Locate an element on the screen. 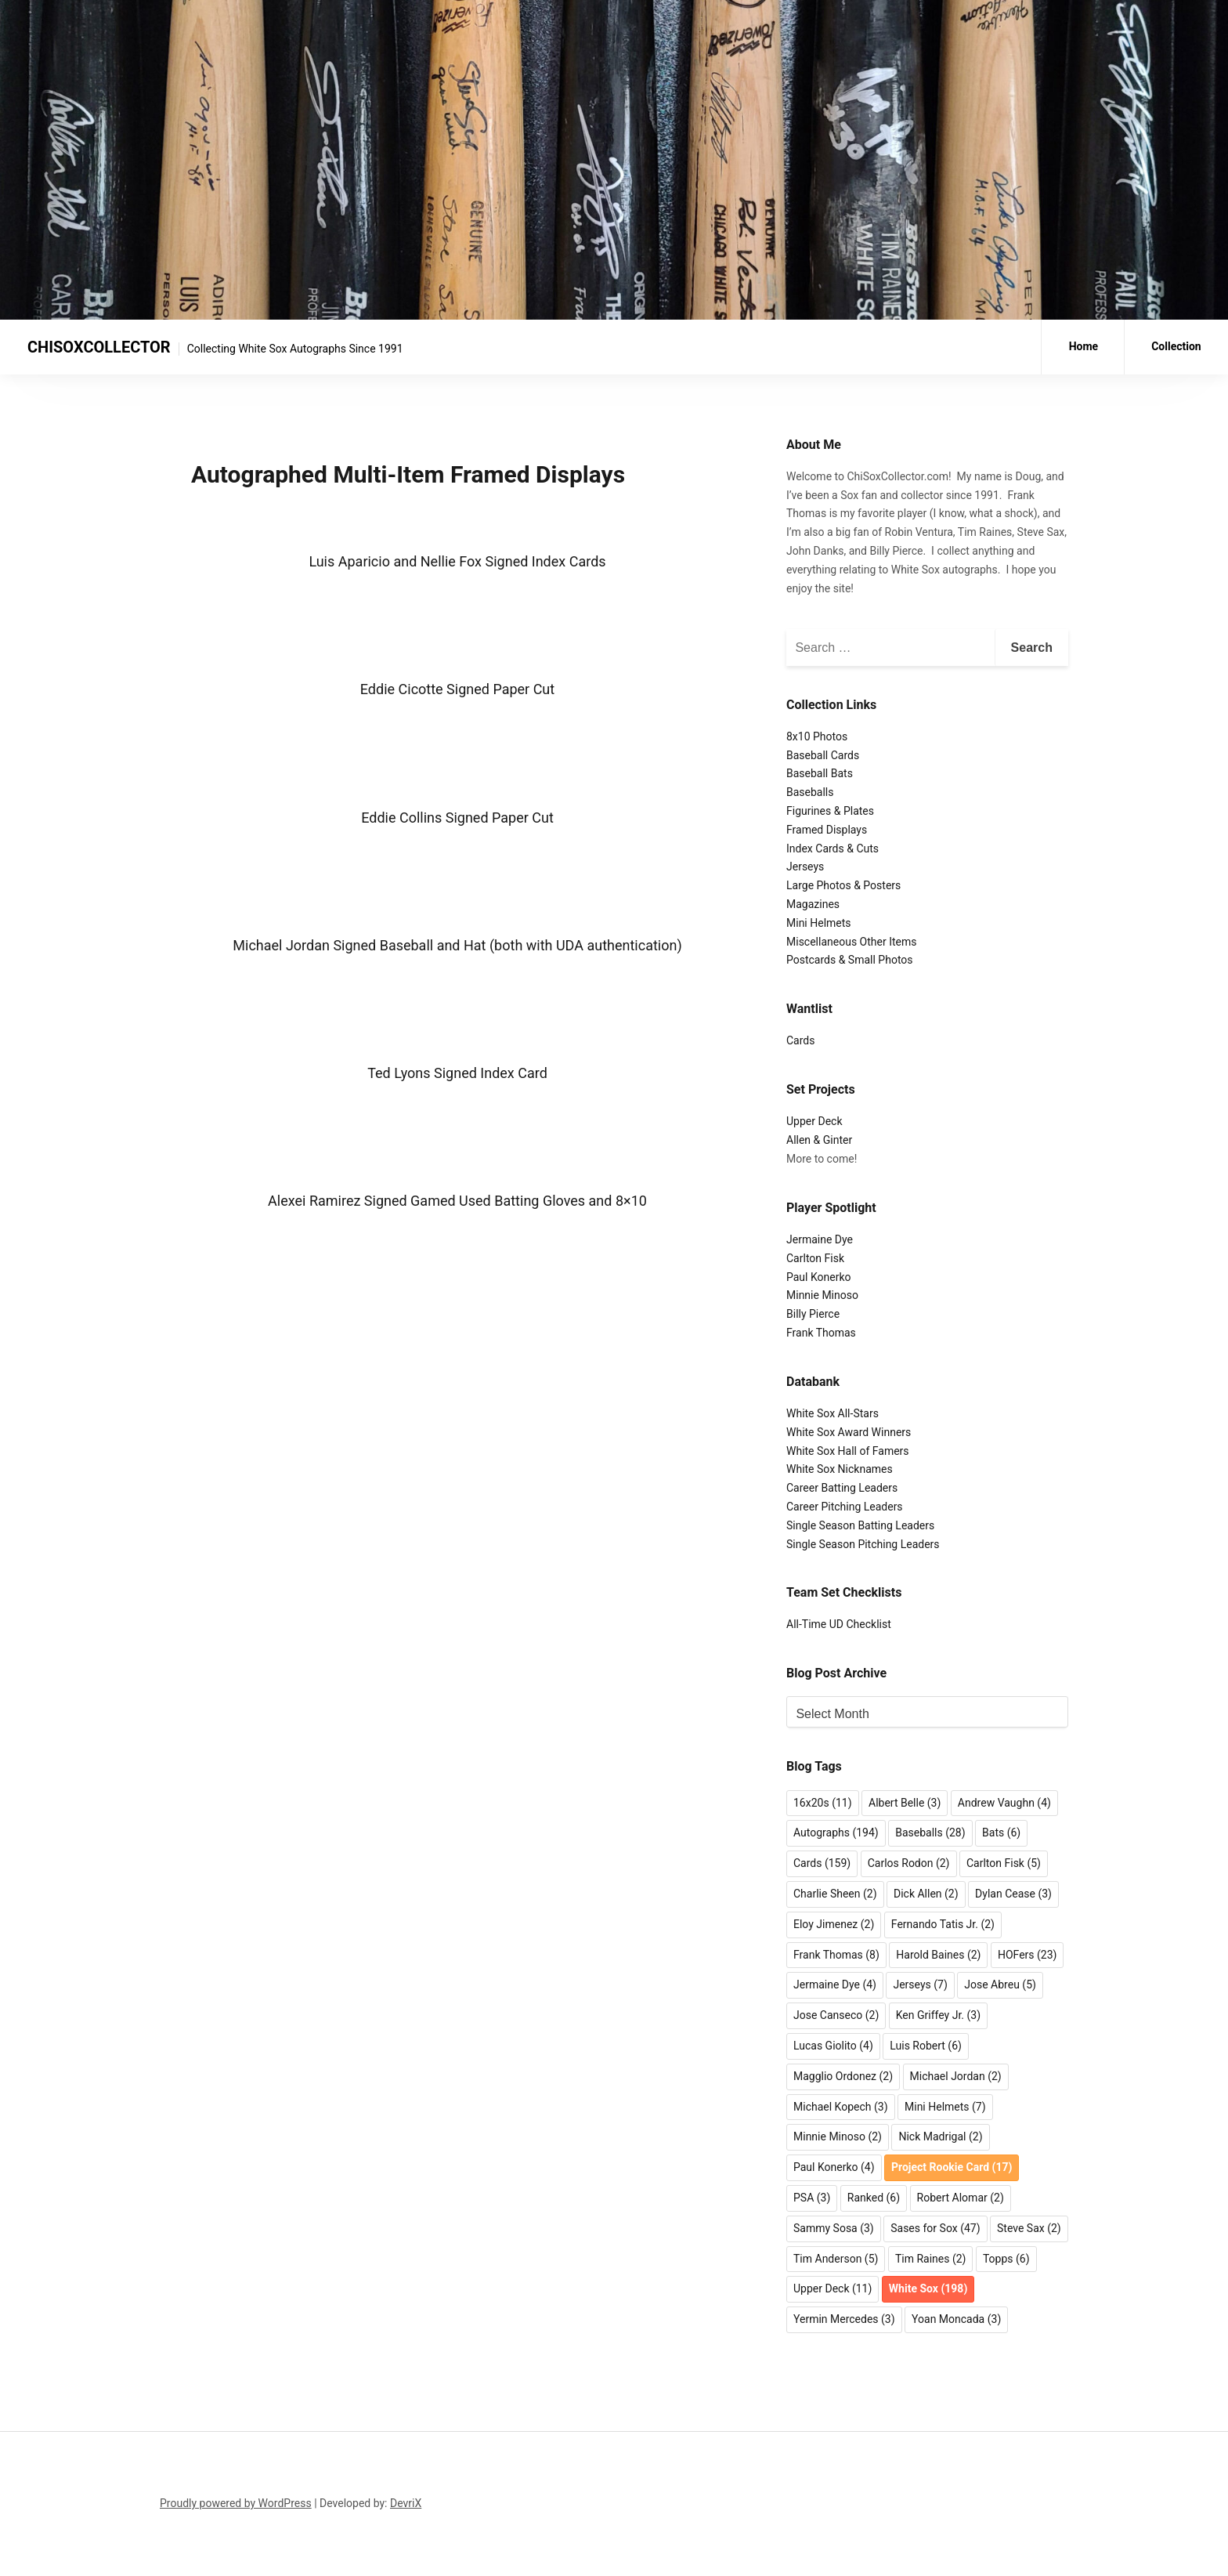 Image resolution: width=1228 pixels, height=2576 pixels. Framed Displays is located at coordinates (826, 829).